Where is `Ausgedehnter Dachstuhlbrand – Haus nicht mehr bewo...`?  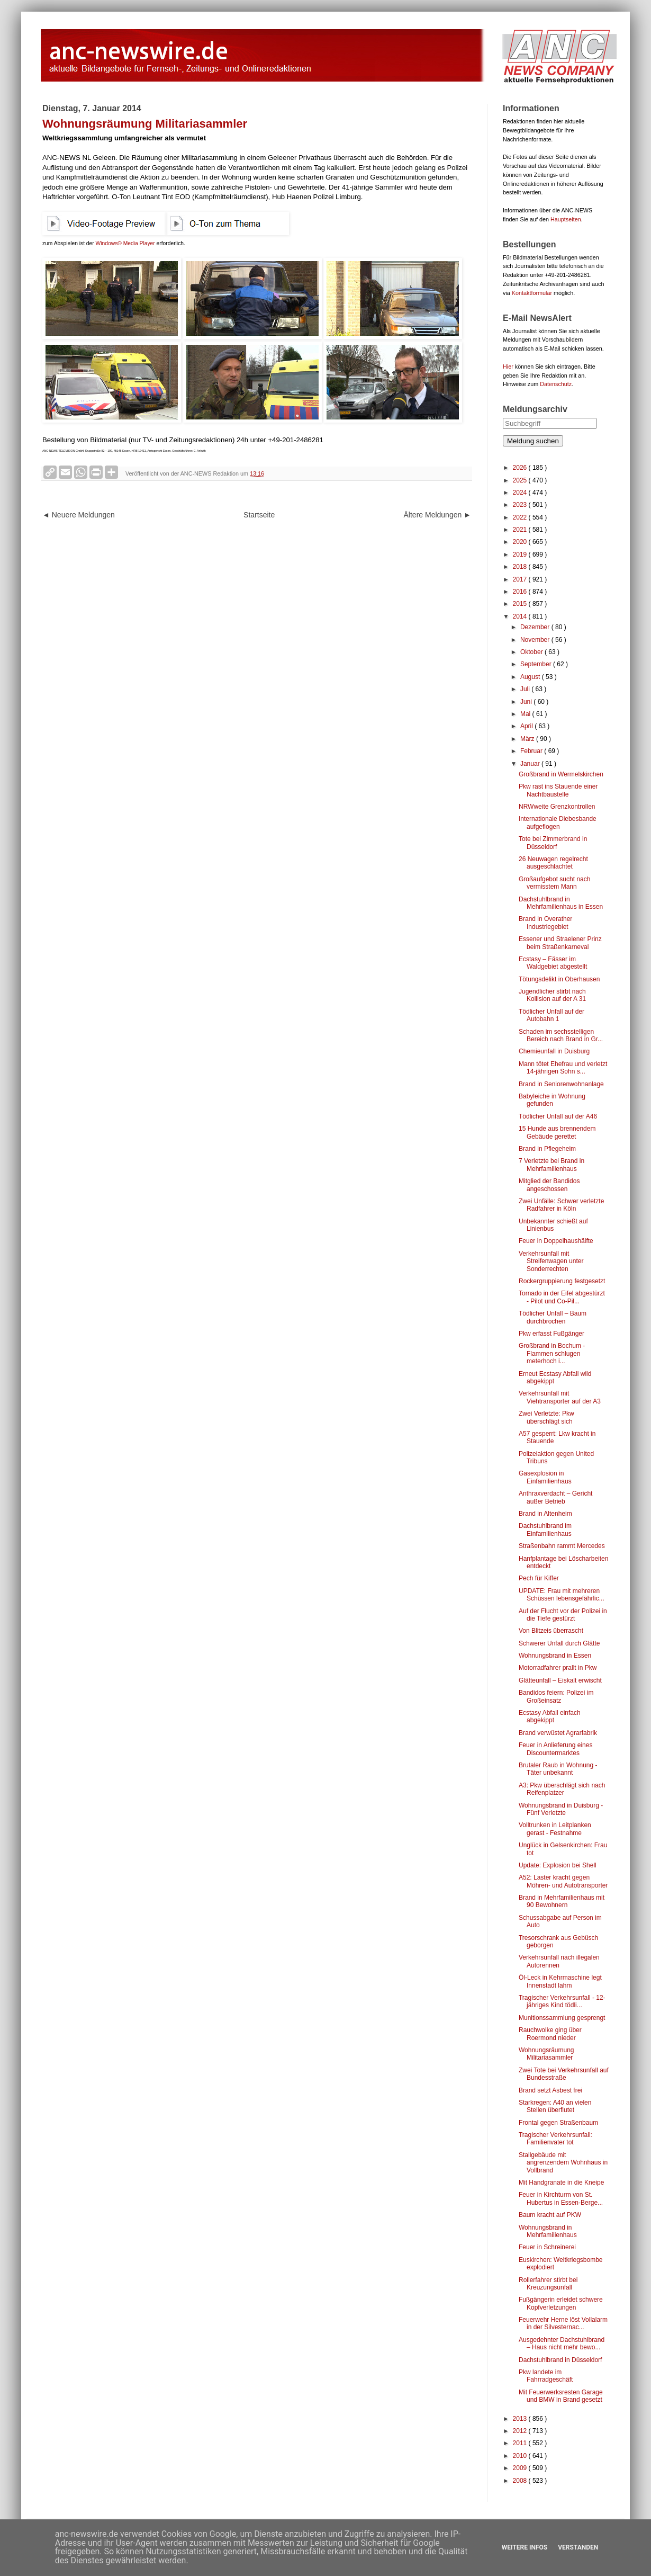
Ausgedehnter Dachstuhlbrand – Haus nicht mehr bewo... is located at coordinates (561, 2343).